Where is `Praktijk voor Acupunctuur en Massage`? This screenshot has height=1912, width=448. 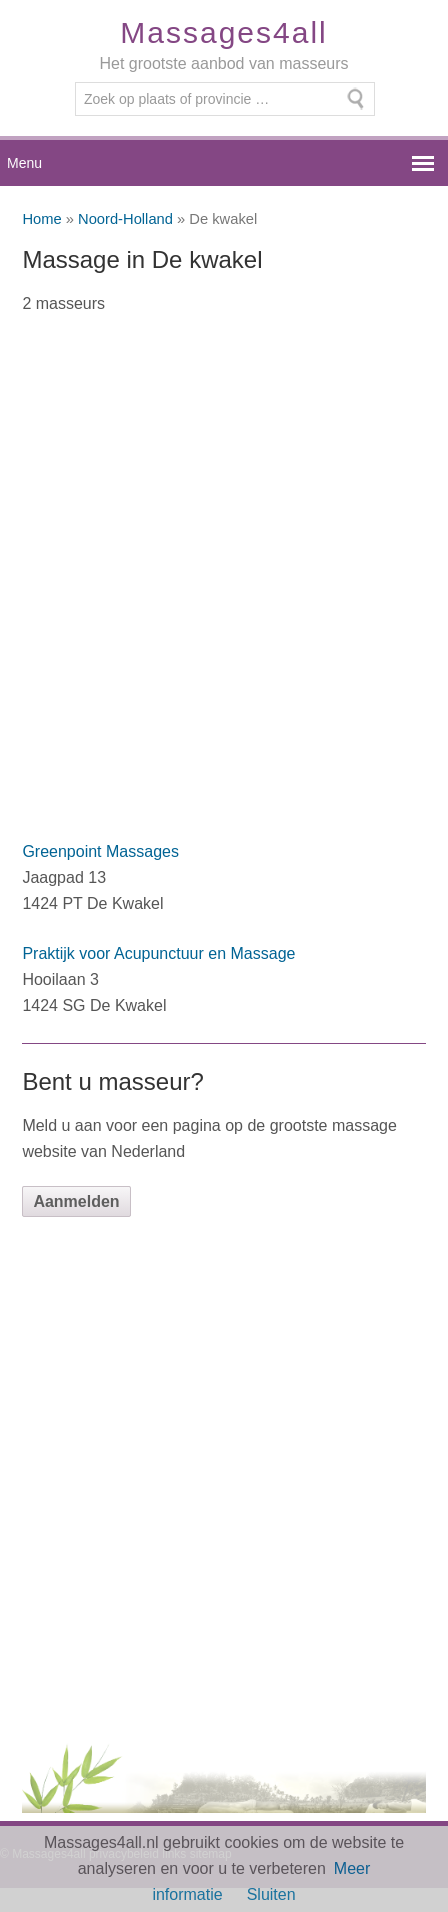 Praktijk voor Acupunctuur en Massage is located at coordinates (158, 953).